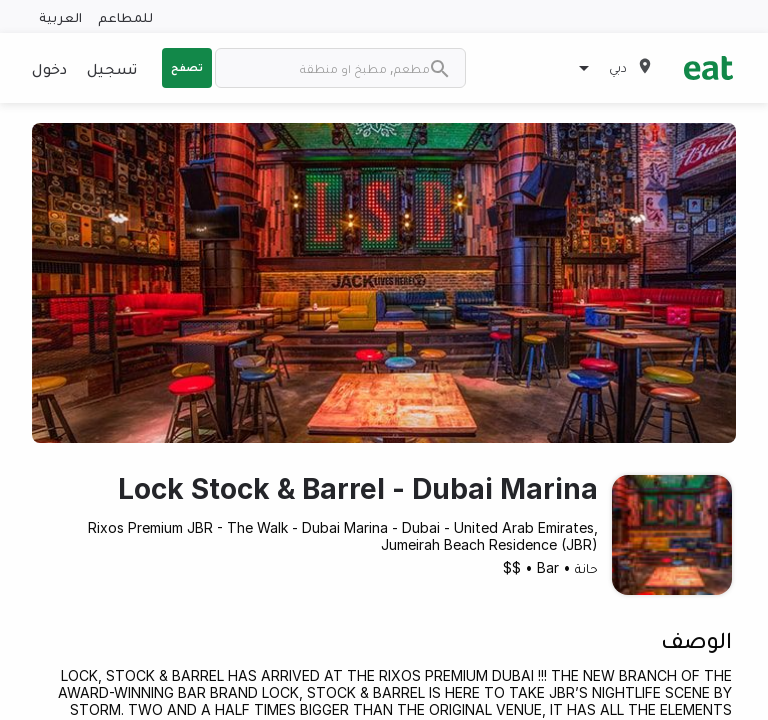  What do you see at coordinates (60, 16) in the screenshot?
I see `العربية` at bounding box center [60, 16].